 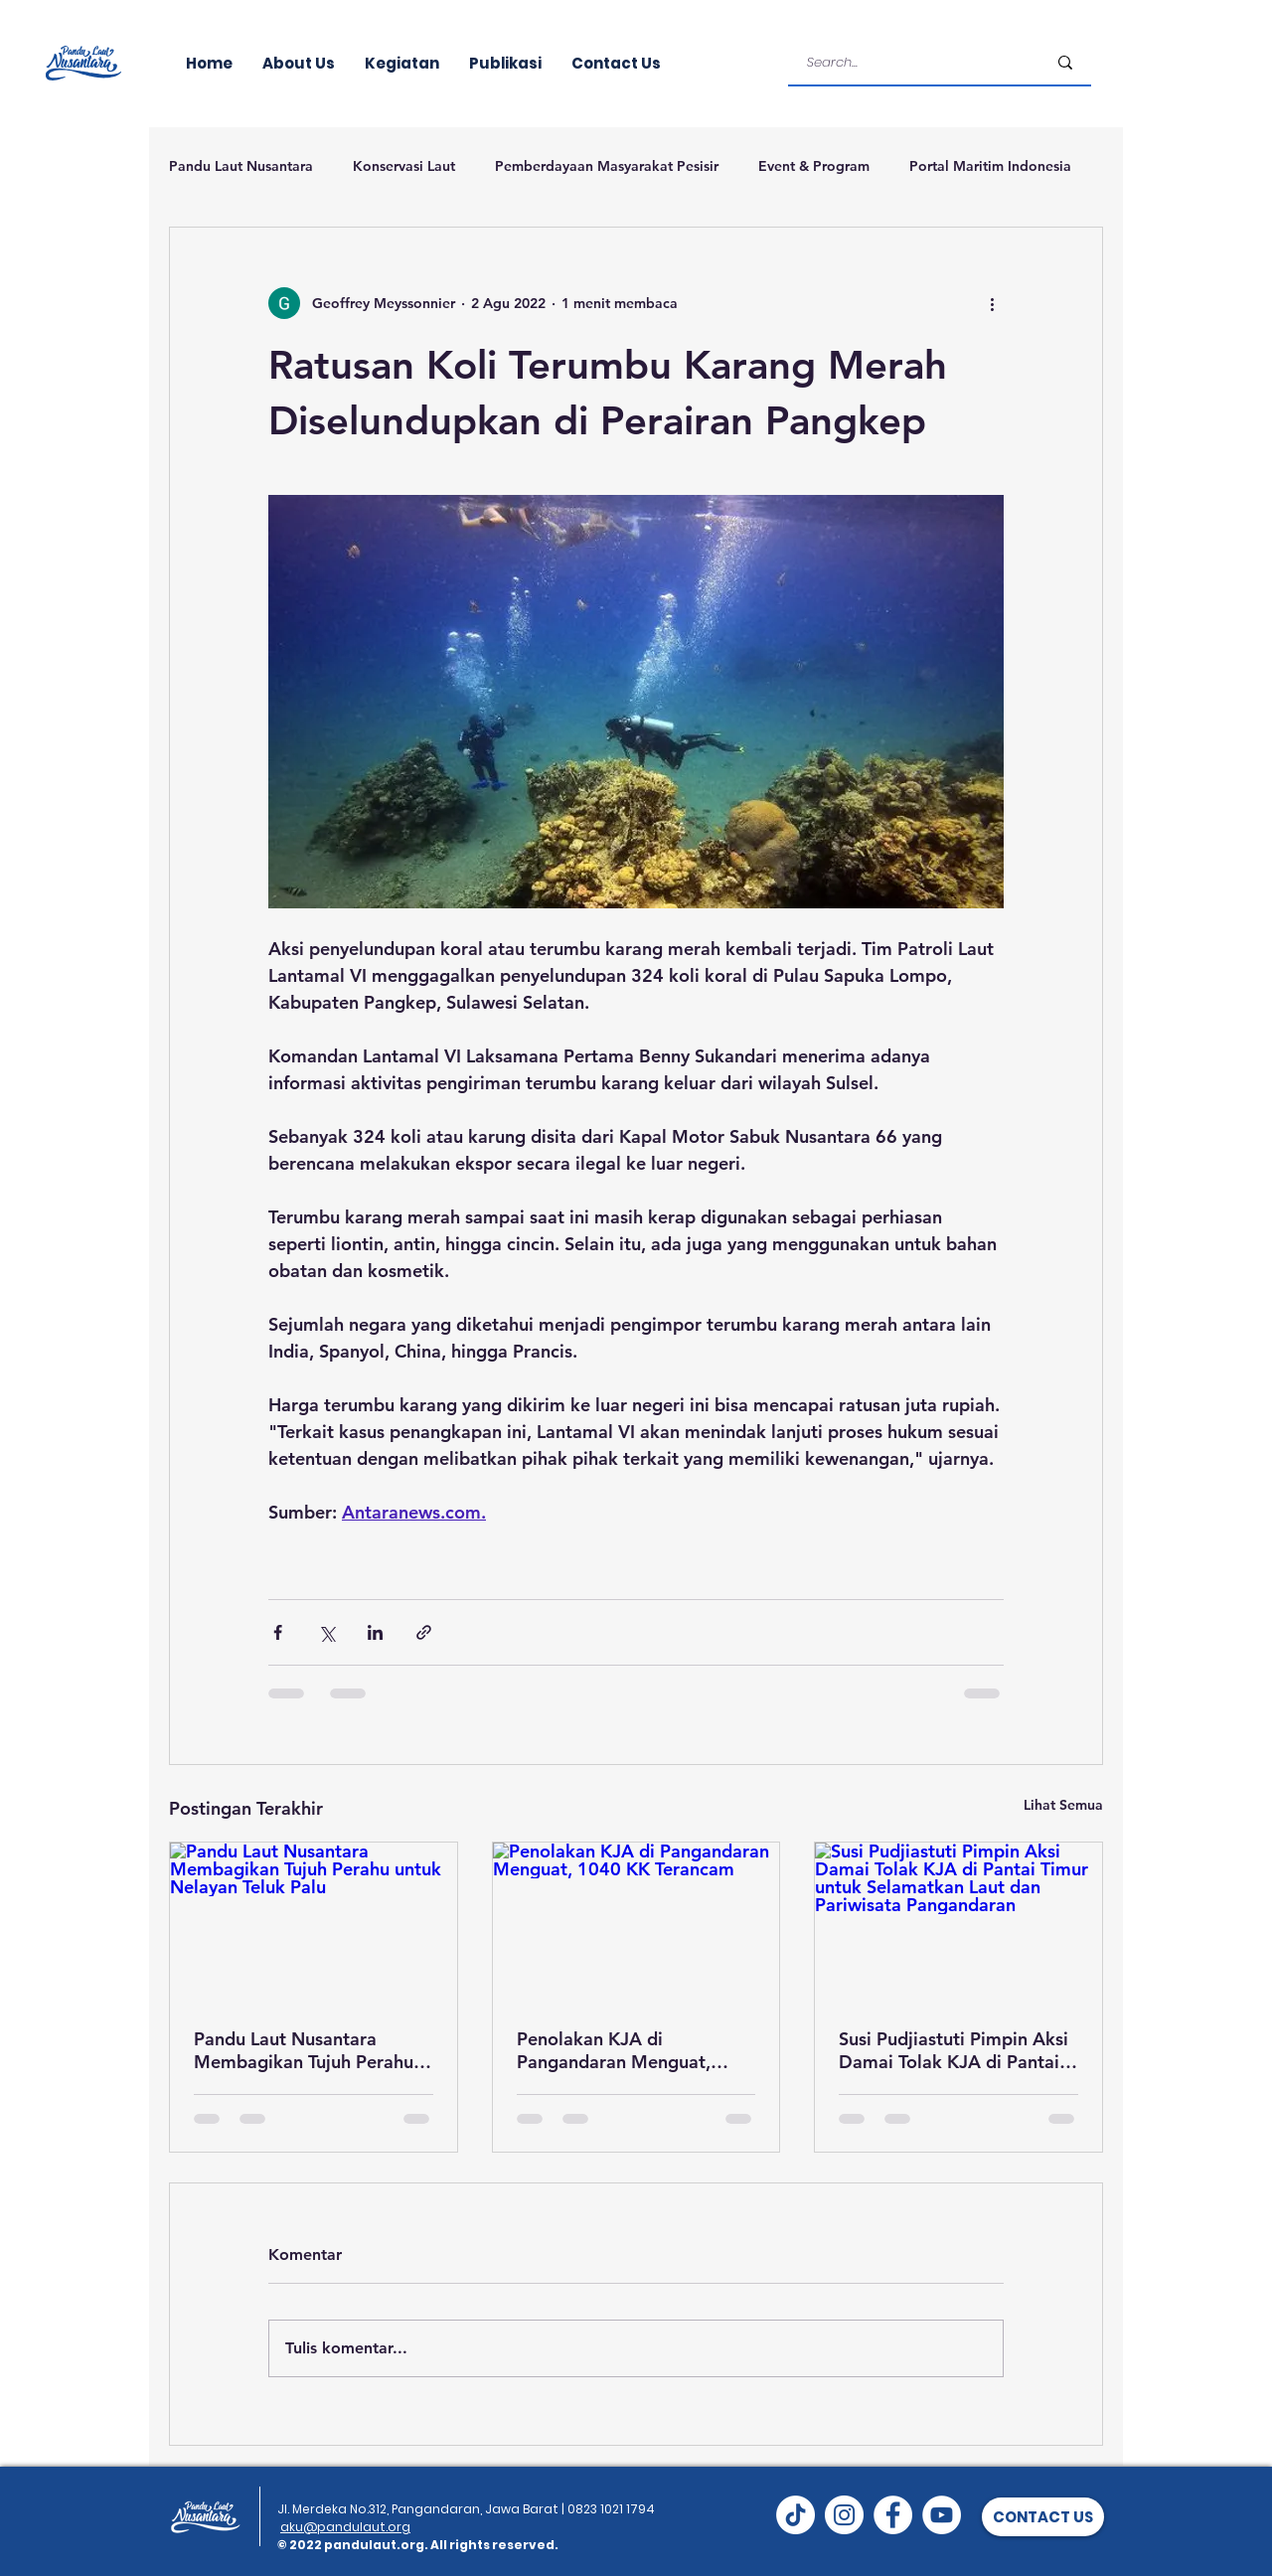 I want to click on [Search...], so click(x=912, y=62).